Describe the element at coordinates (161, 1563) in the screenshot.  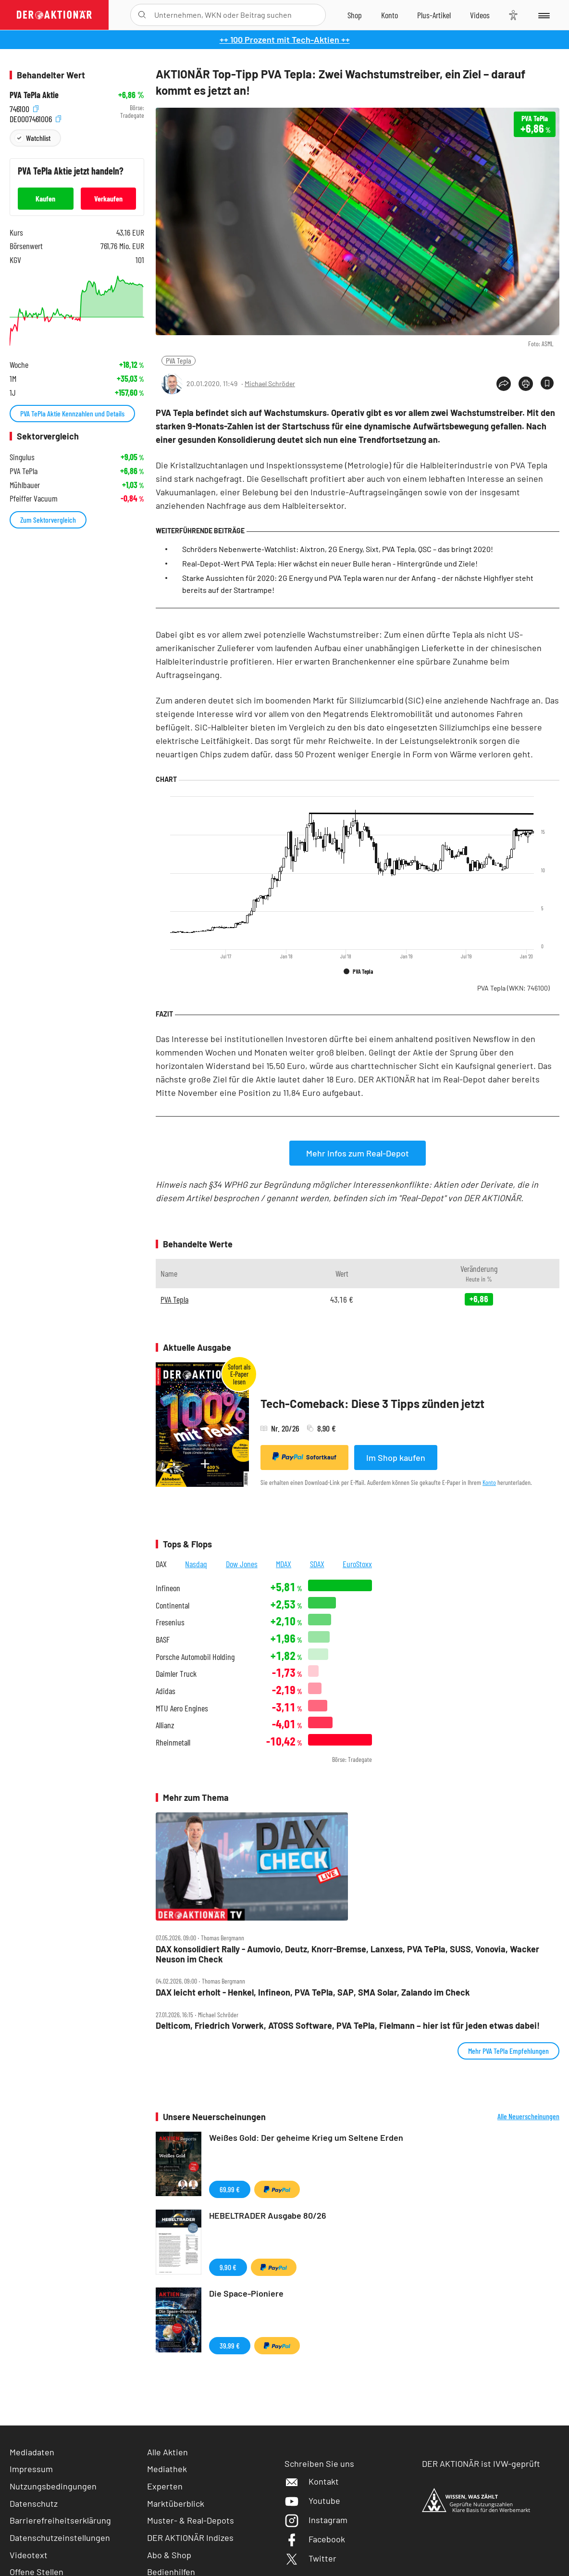
I see `DAX` at that location.